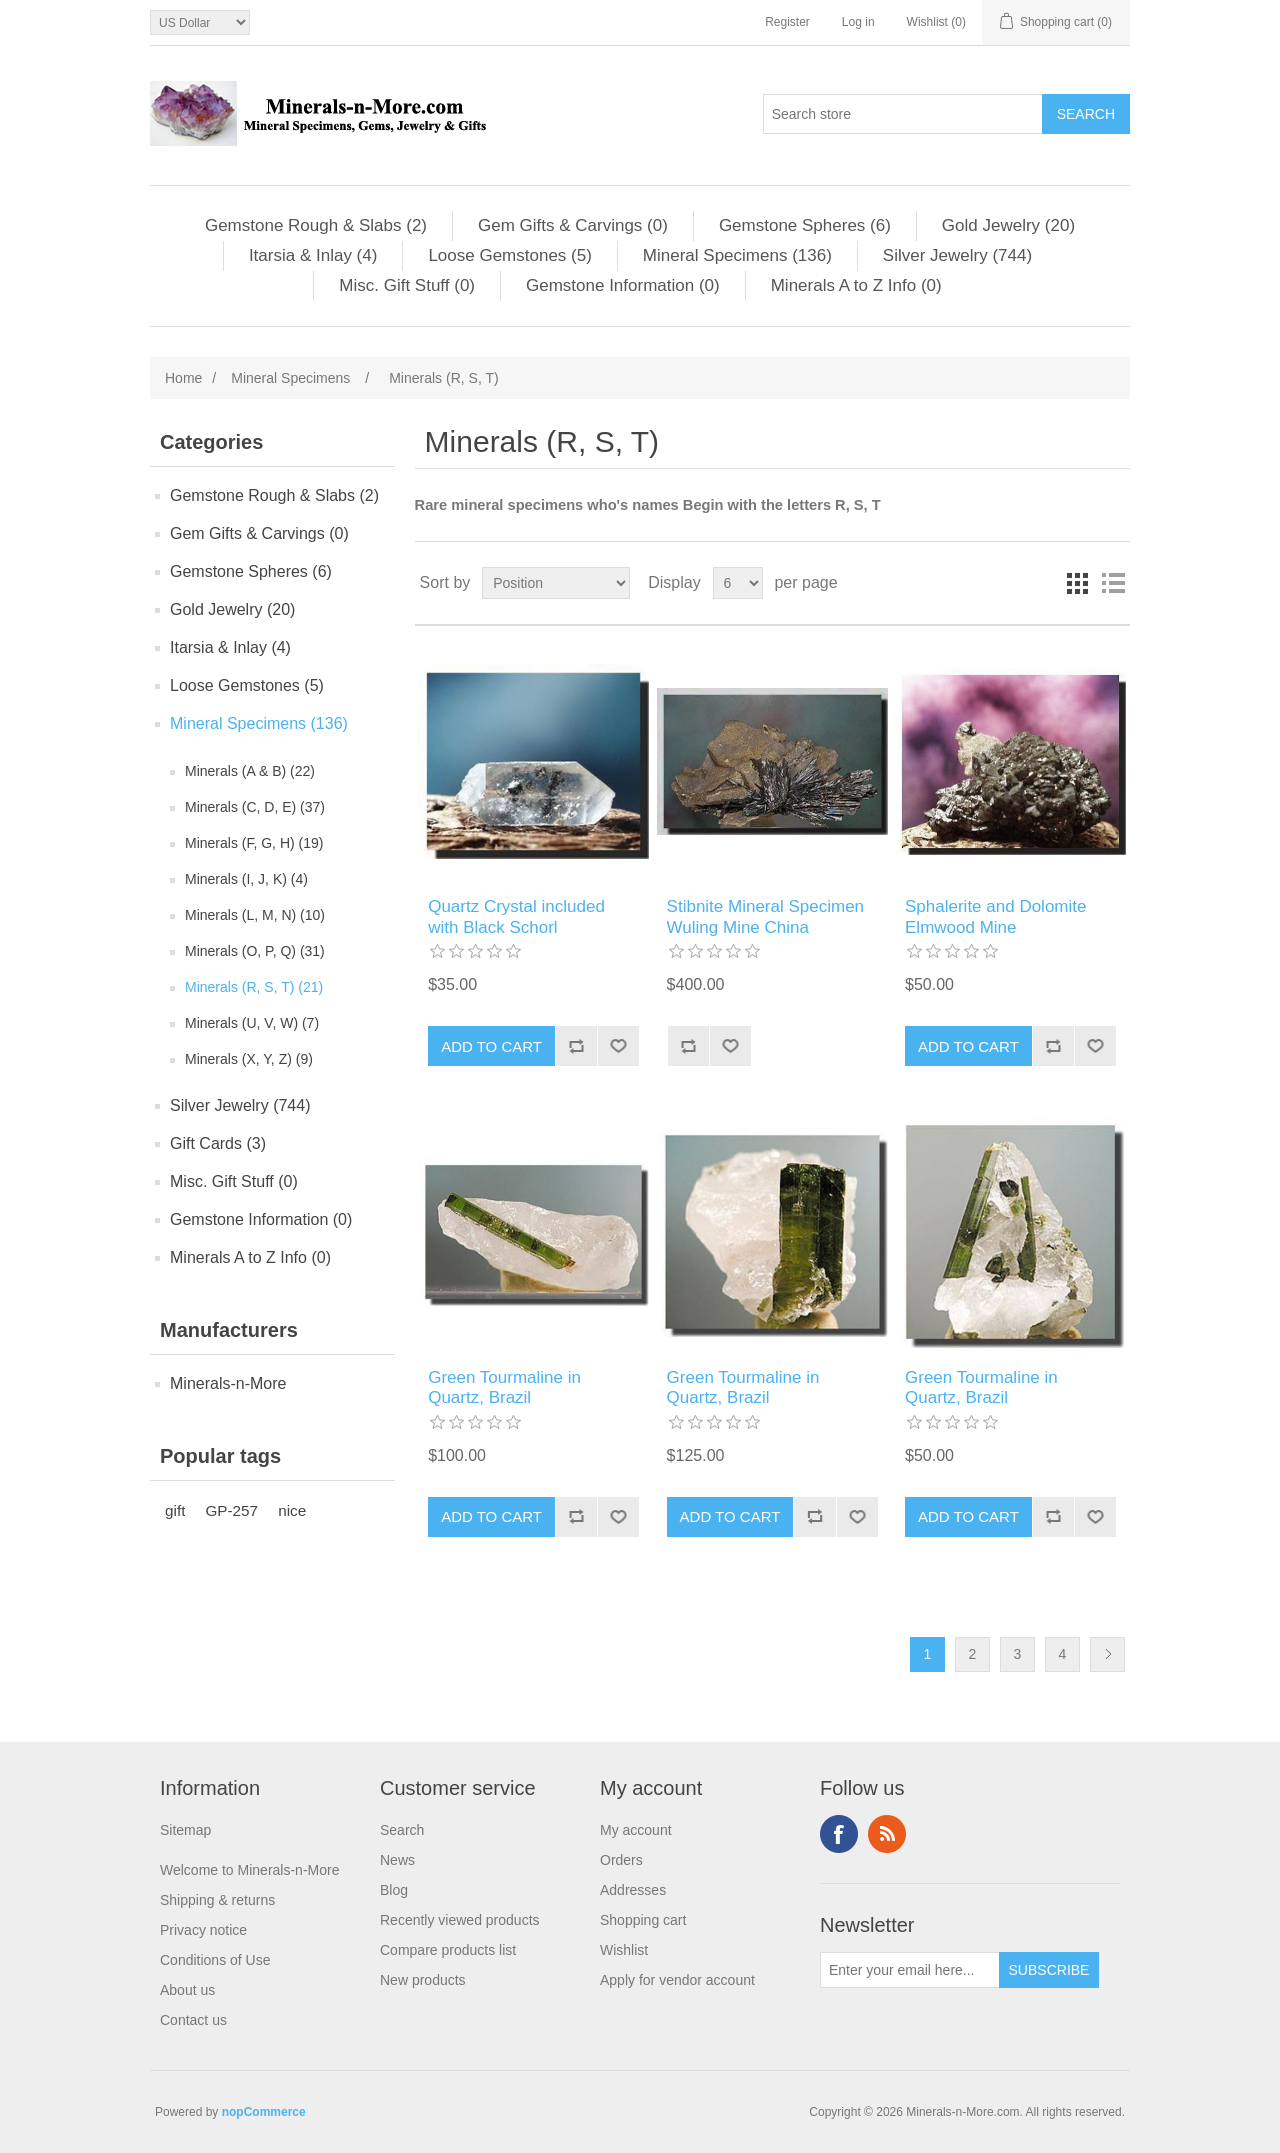 Image resolution: width=1280 pixels, height=2153 pixels. I want to click on [Select product sort order], so click(556, 583).